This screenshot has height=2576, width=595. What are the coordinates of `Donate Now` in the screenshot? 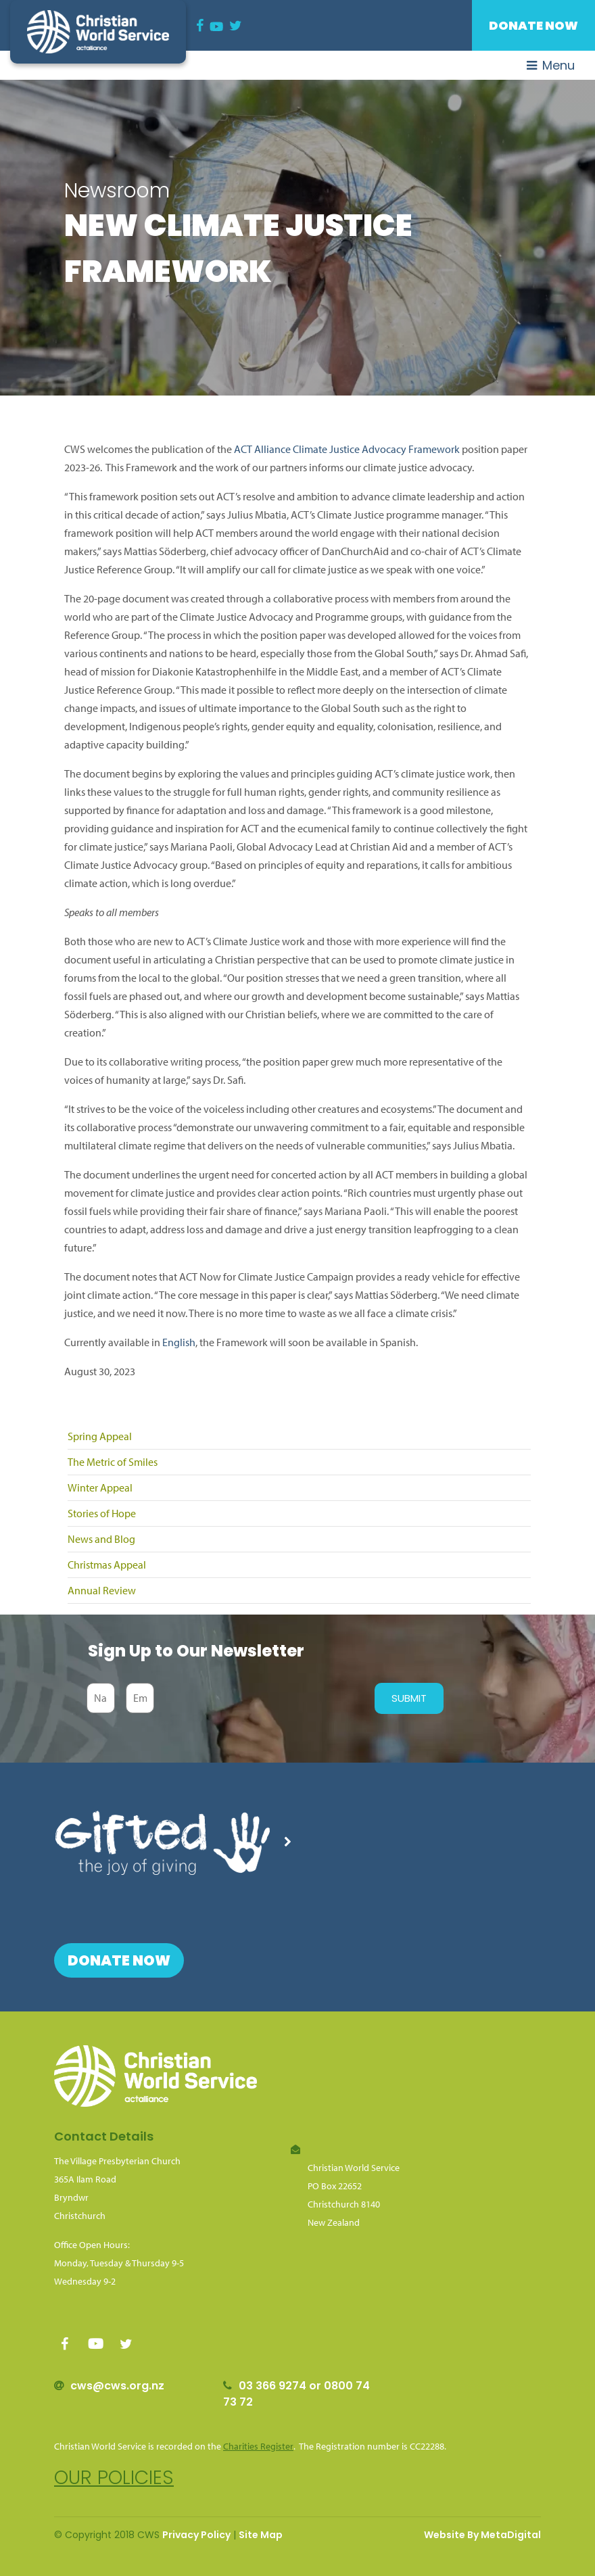 It's located at (533, 25).